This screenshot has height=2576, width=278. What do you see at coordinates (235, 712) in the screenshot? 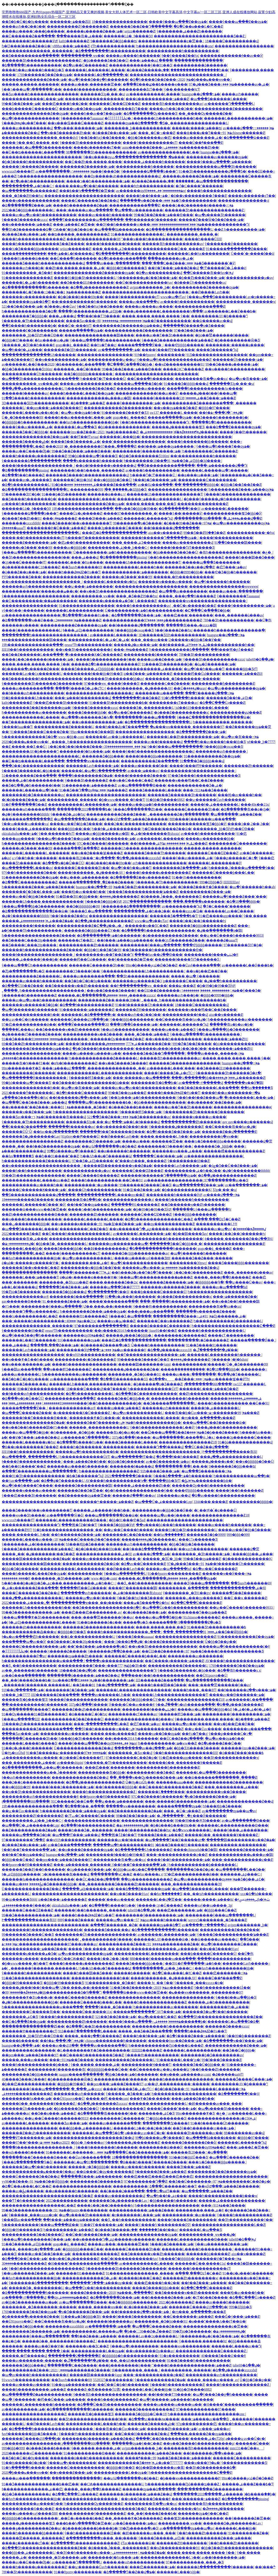
I see `����������ұư���Ƶ` at bounding box center [235, 712].